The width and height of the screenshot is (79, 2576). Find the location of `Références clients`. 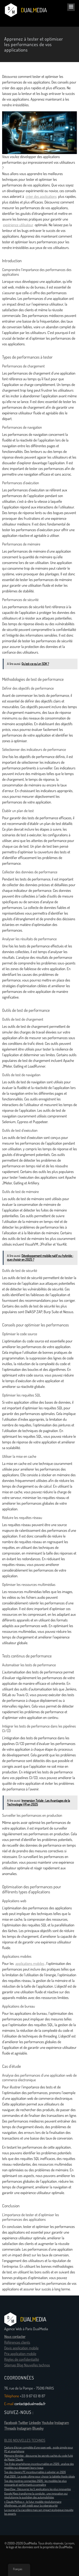

Références clients is located at coordinates (17, 2342).